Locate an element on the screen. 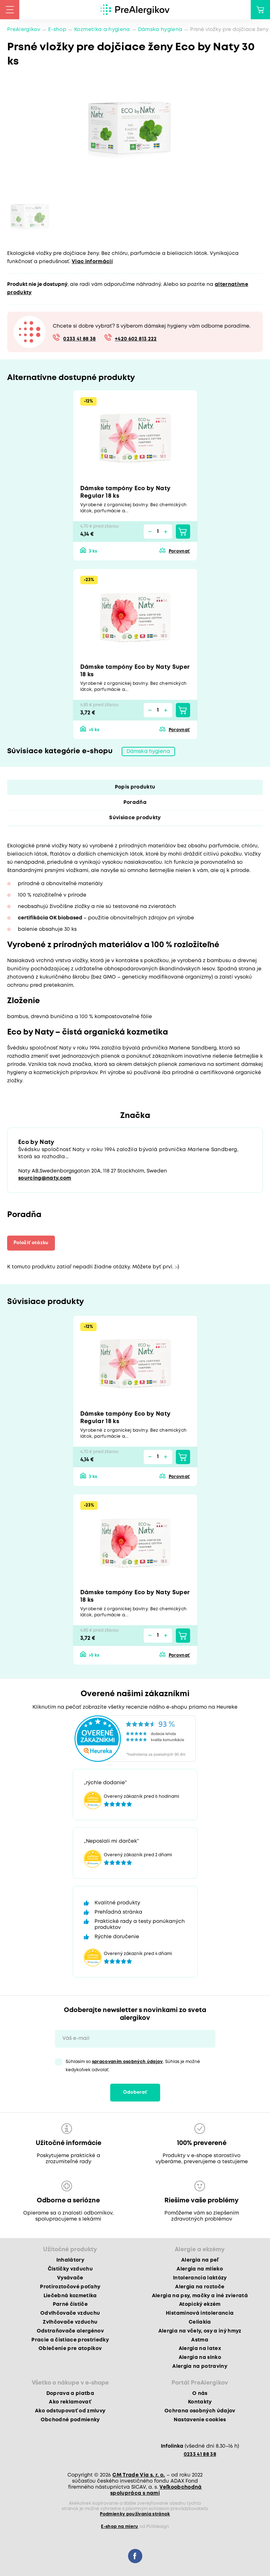 The width and height of the screenshot is (270, 2576). CM Trade Via s. r. o. is located at coordinates (138, 2475).